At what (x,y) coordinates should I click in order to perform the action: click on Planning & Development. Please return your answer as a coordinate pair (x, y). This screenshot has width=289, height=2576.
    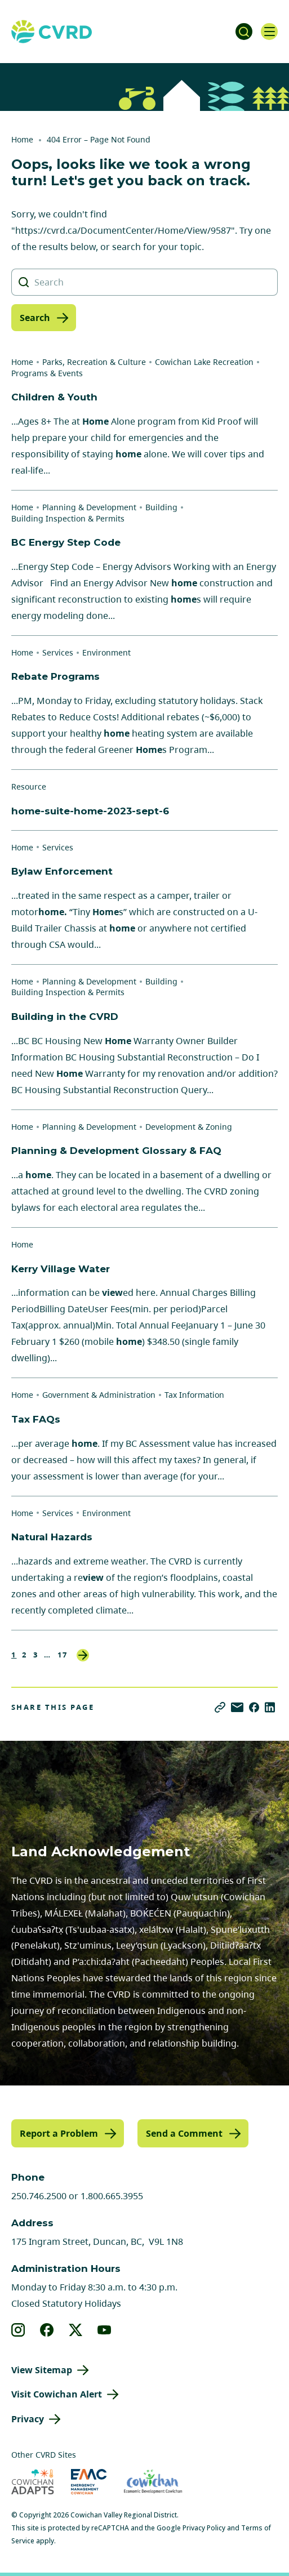
    Looking at the image, I should click on (89, 507).